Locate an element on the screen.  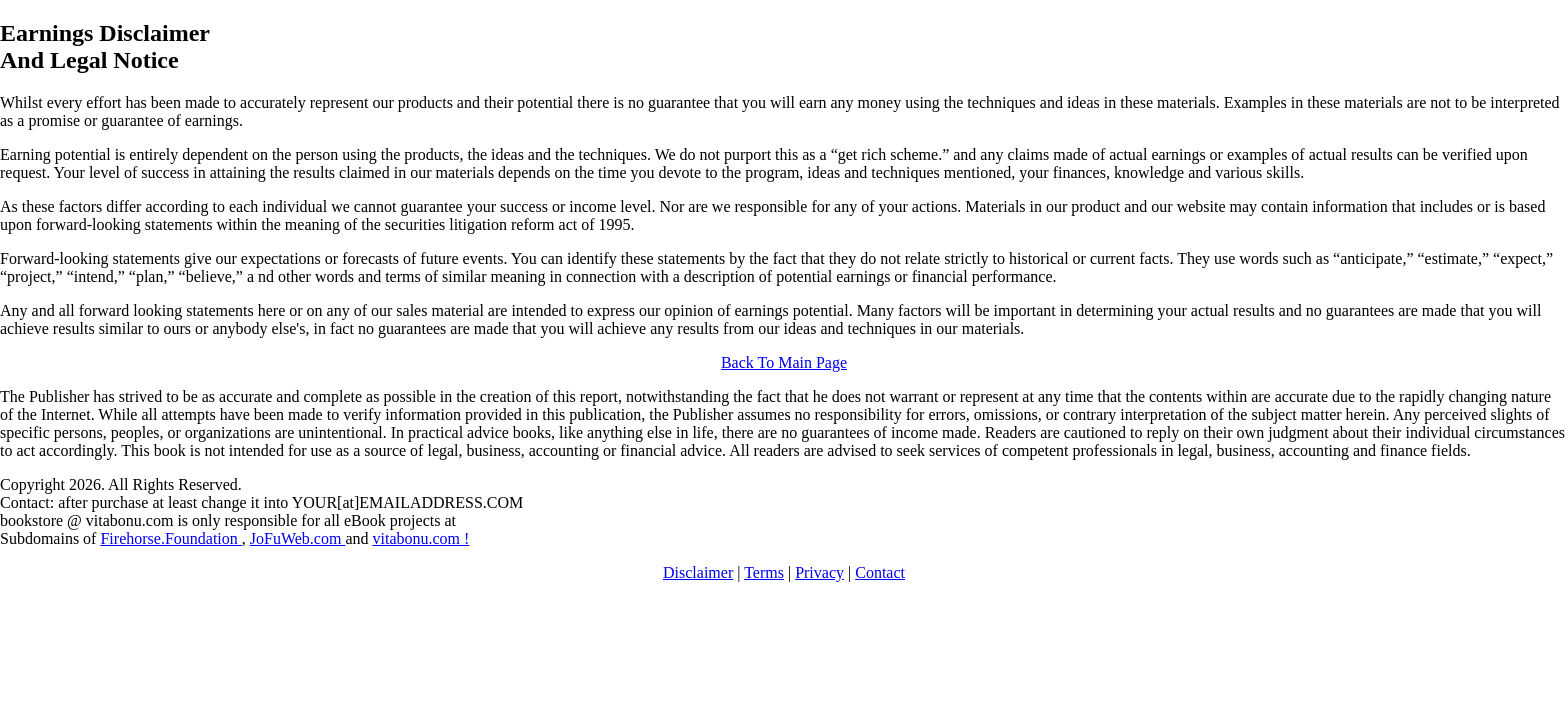
Terms is located at coordinates (764, 572).